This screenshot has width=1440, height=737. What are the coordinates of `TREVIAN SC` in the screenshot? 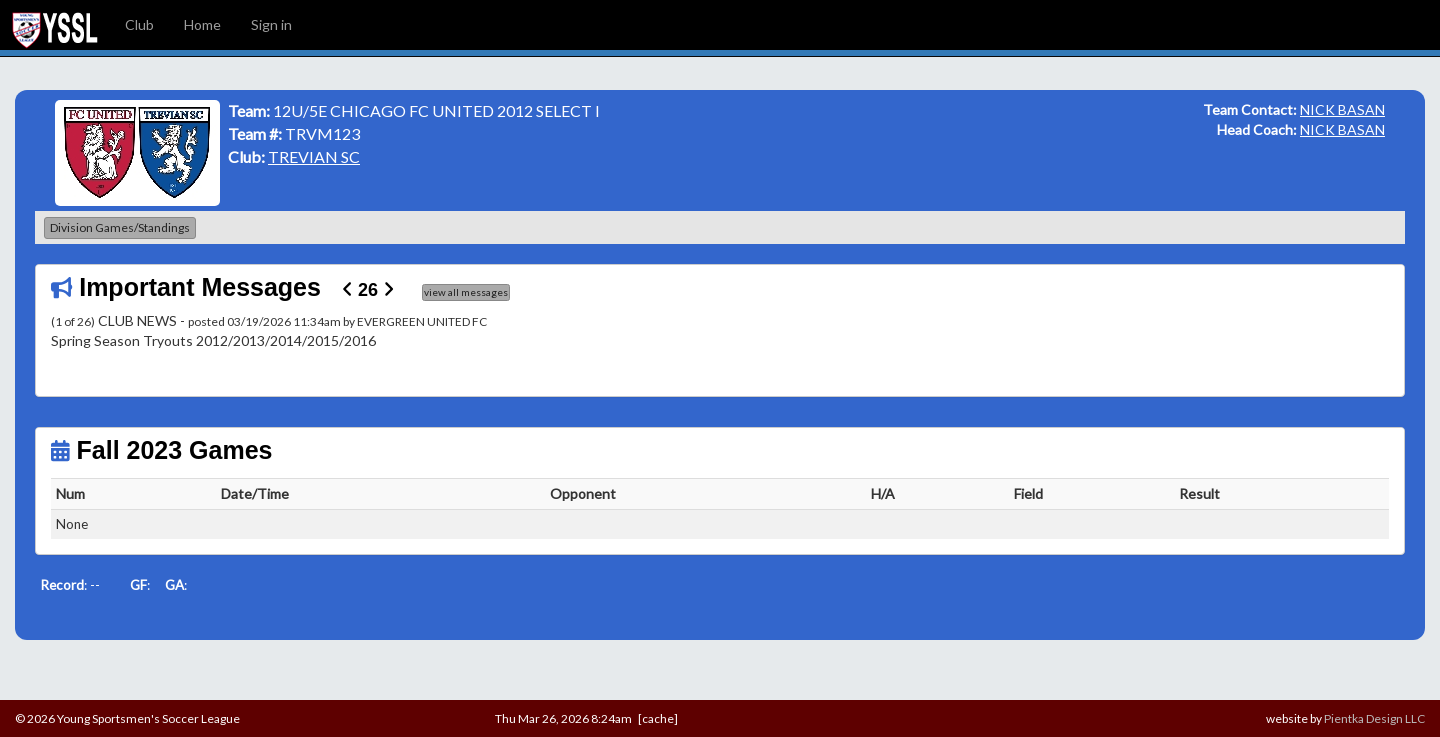 It's located at (314, 156).